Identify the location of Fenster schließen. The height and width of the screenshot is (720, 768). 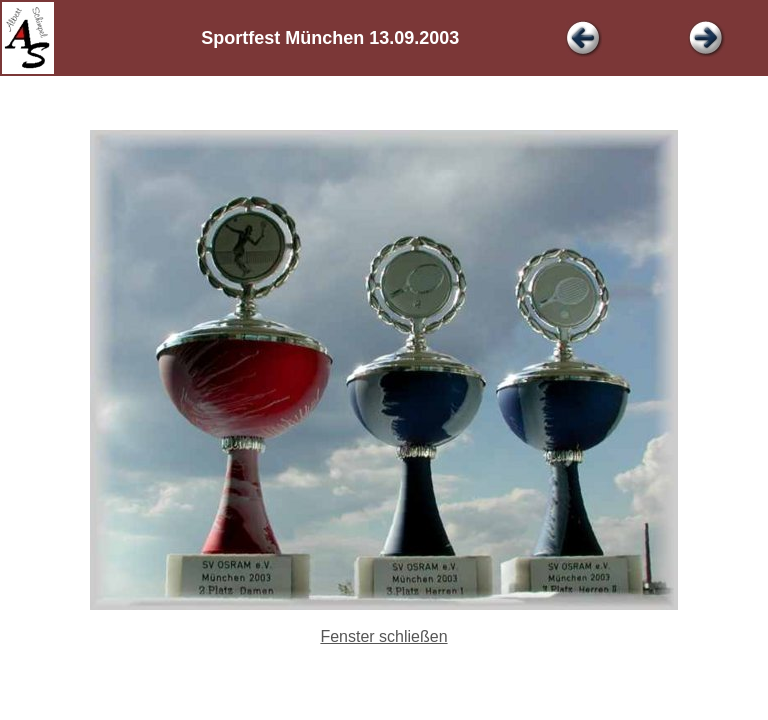
(383, 636).